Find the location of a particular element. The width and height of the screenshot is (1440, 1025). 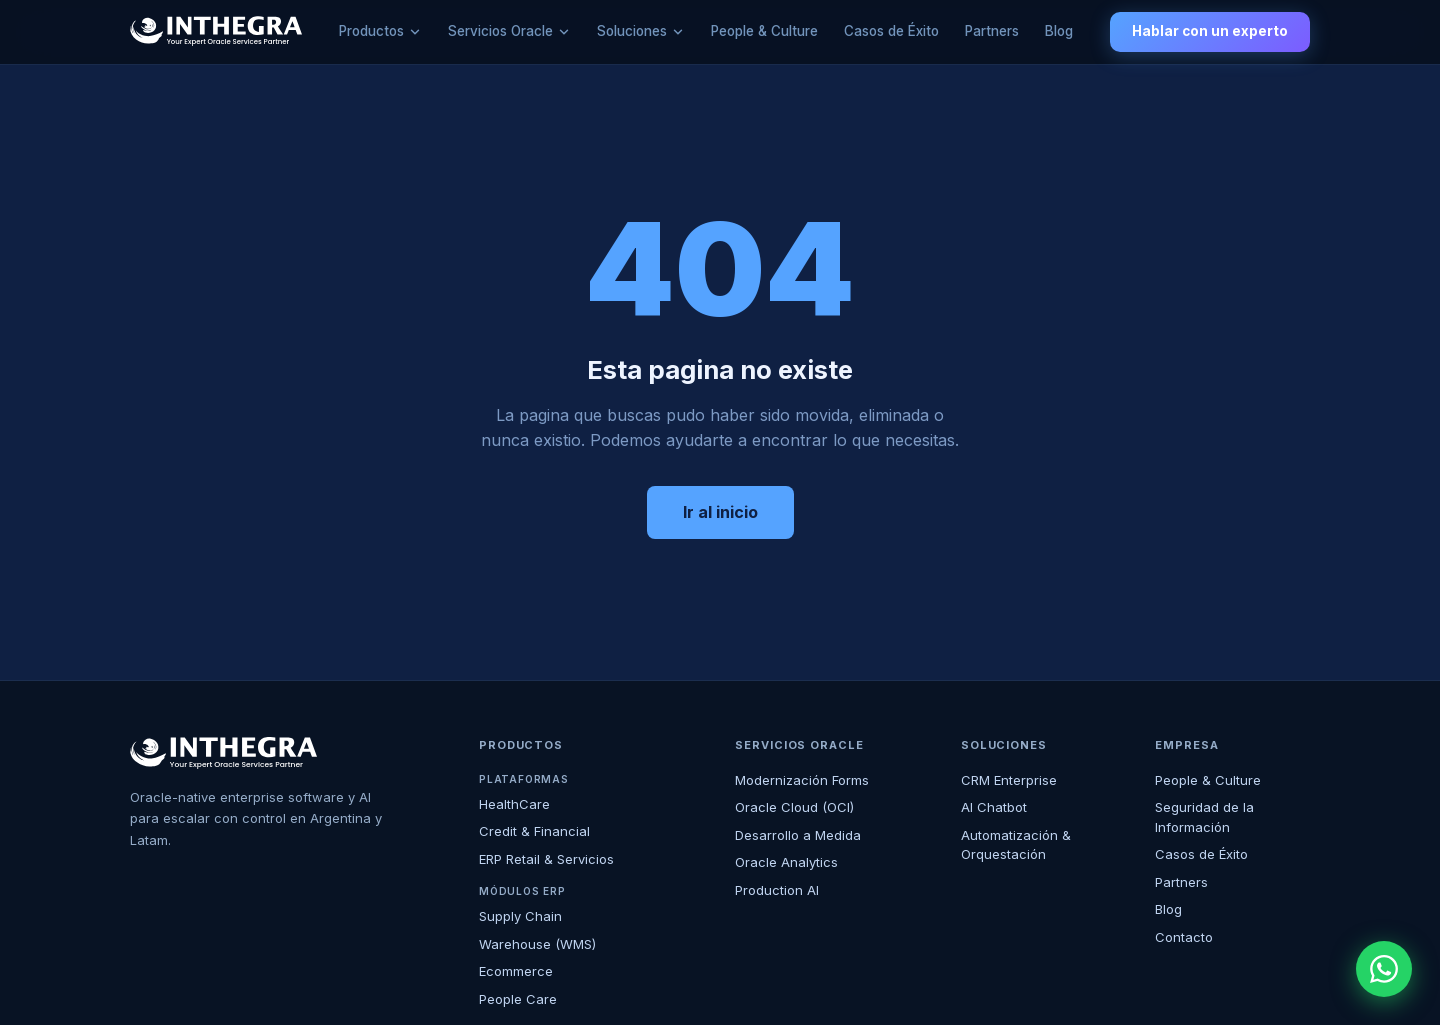

Oracle Cloud (OCI) is located at coordinates (794, 807).